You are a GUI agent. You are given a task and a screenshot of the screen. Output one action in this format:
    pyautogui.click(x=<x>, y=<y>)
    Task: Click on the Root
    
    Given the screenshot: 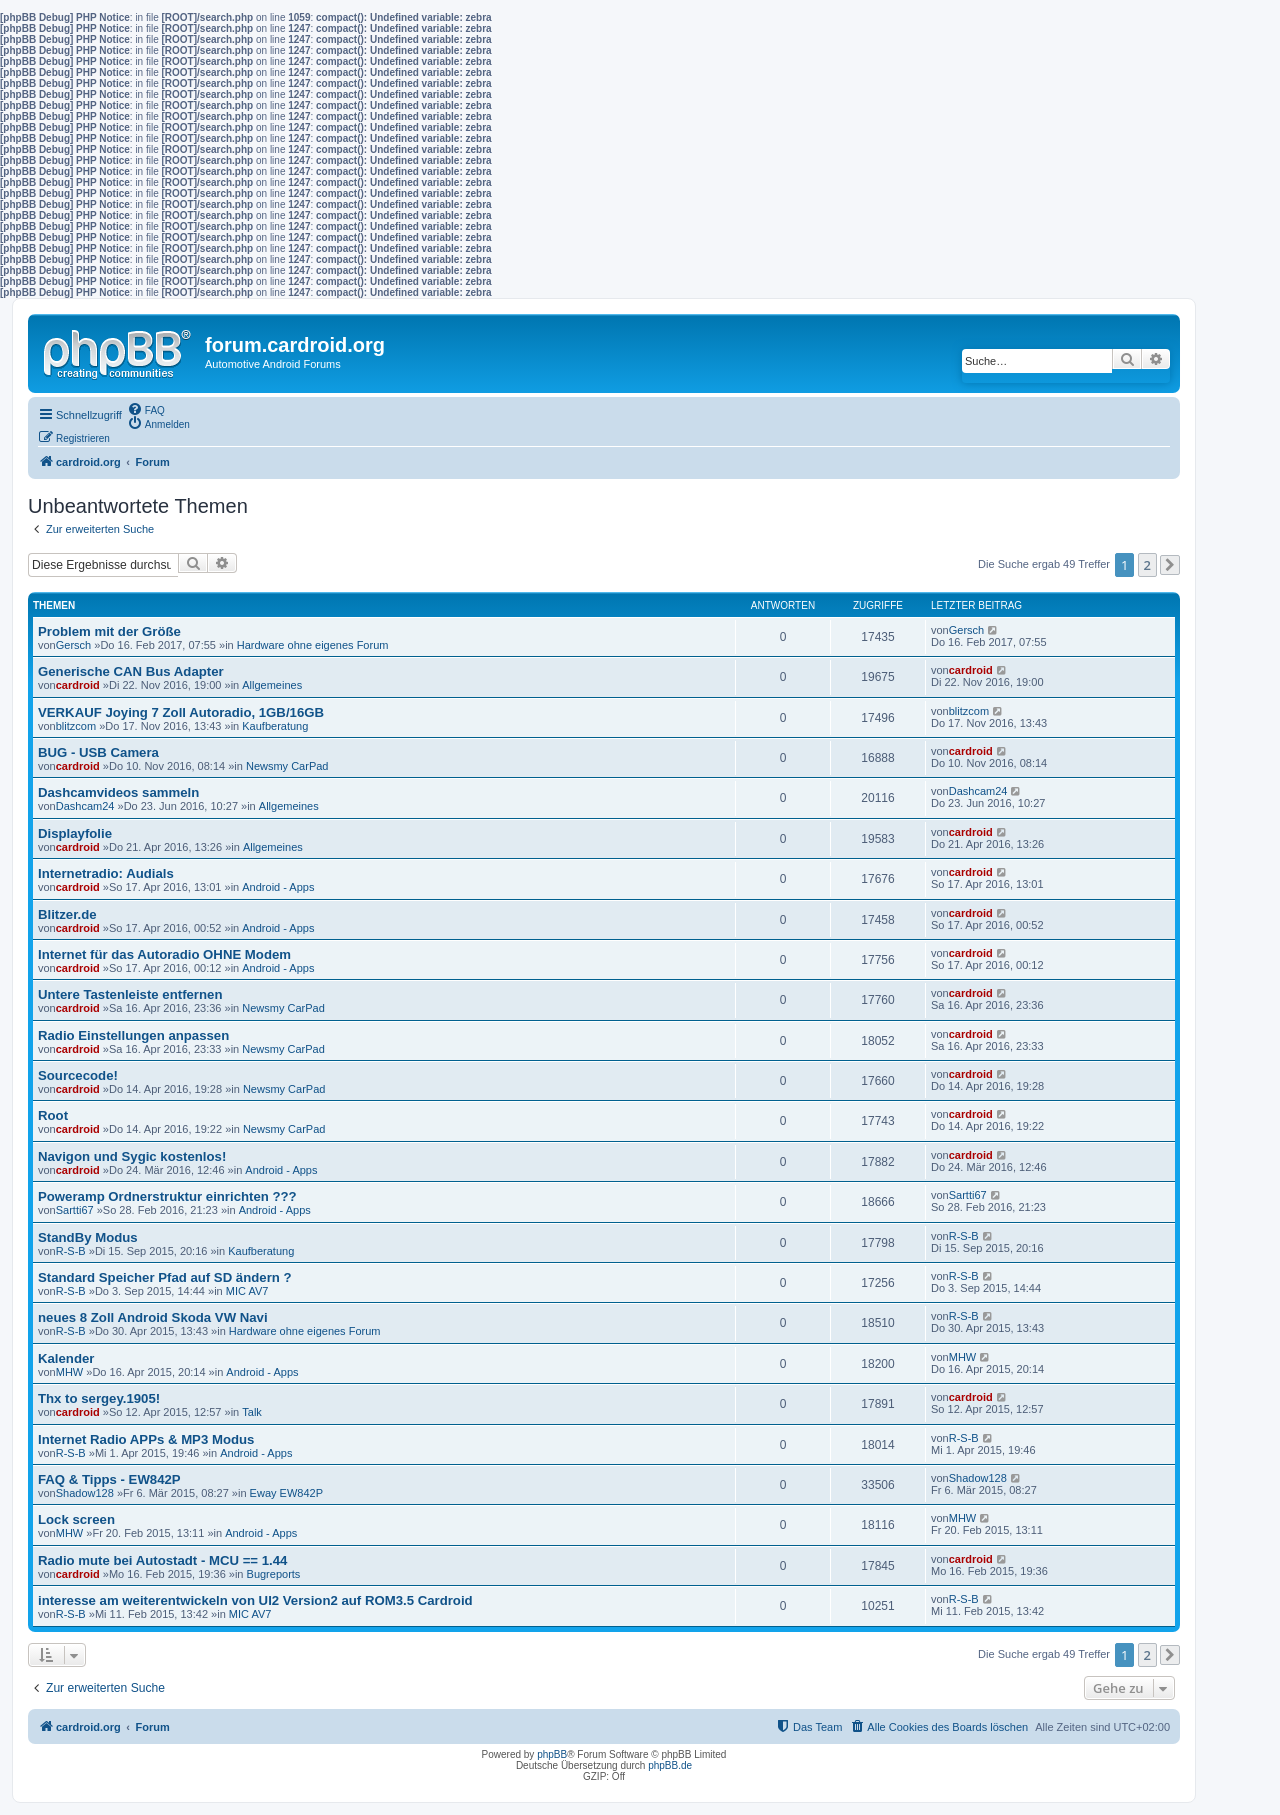 What is the action you would take?
    pyautogui.click(x=53, y=1115)
    